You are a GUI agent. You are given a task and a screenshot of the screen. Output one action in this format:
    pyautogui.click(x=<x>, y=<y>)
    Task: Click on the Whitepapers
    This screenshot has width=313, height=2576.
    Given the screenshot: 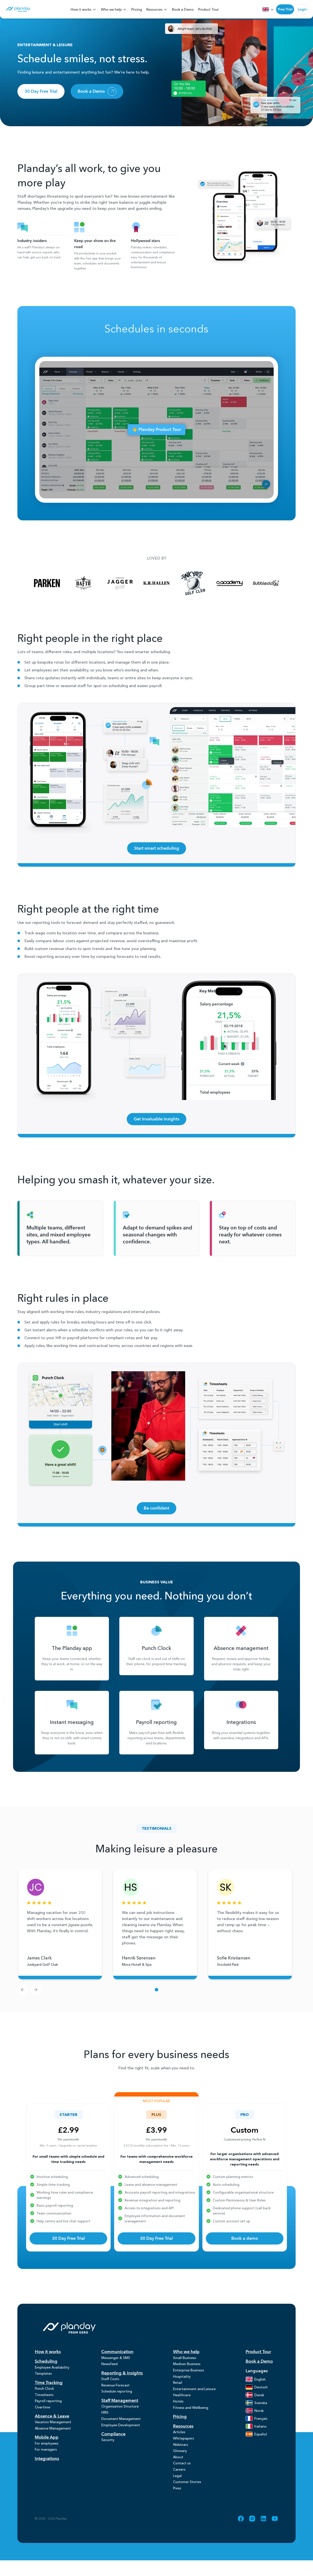 What is the action you would take?
    pyautogui.click(x=183, y=2447)
    